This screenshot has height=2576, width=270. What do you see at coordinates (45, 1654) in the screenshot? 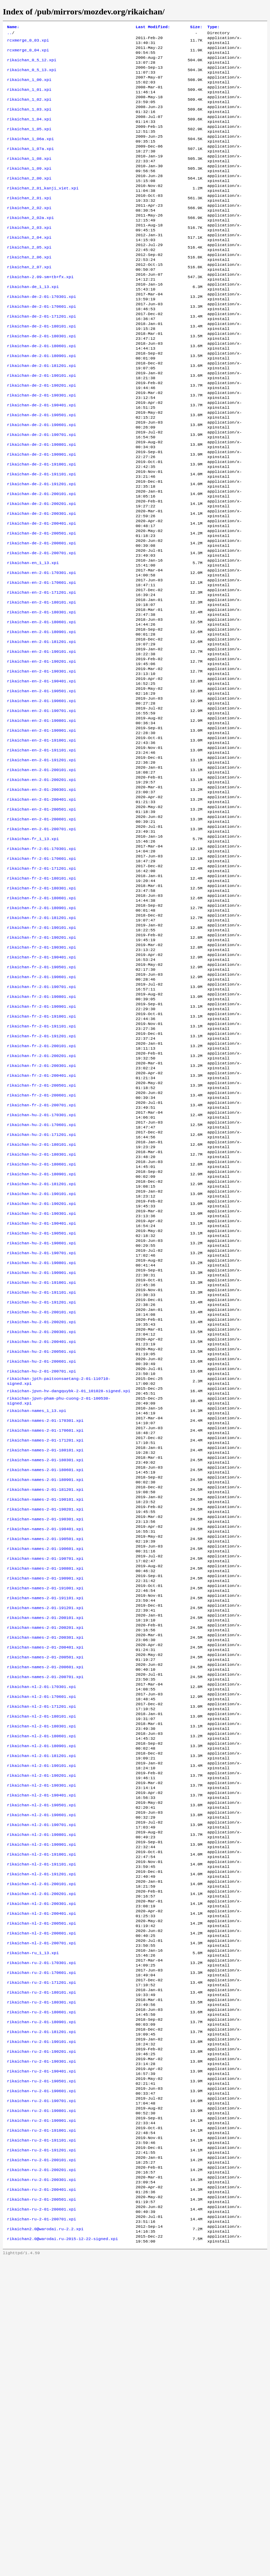
I see `rikaichan-names-2-01-180101.xpi` at bounding box center [45, 1654].